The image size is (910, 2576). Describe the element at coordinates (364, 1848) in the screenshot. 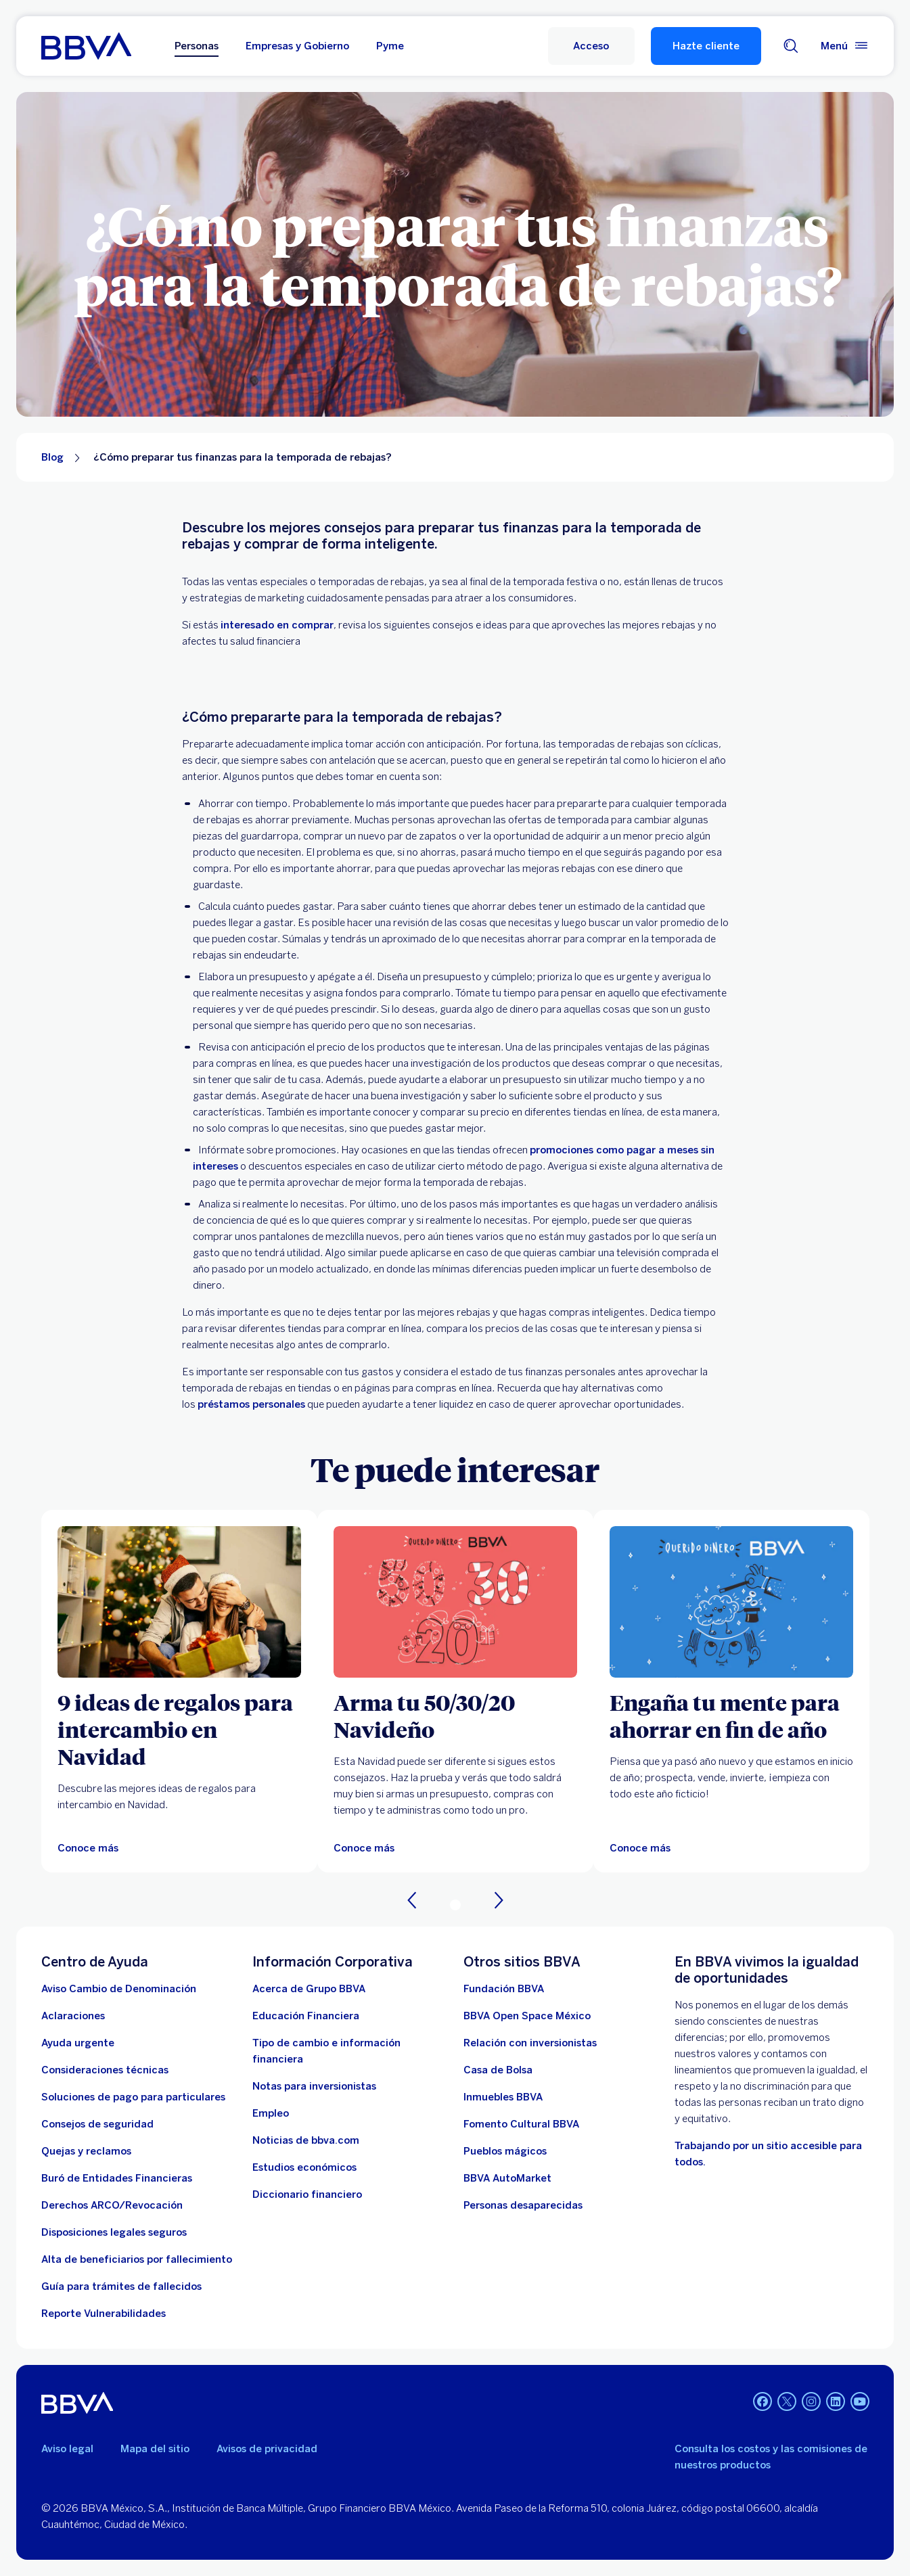

I see `[Conoce más]` at that location.